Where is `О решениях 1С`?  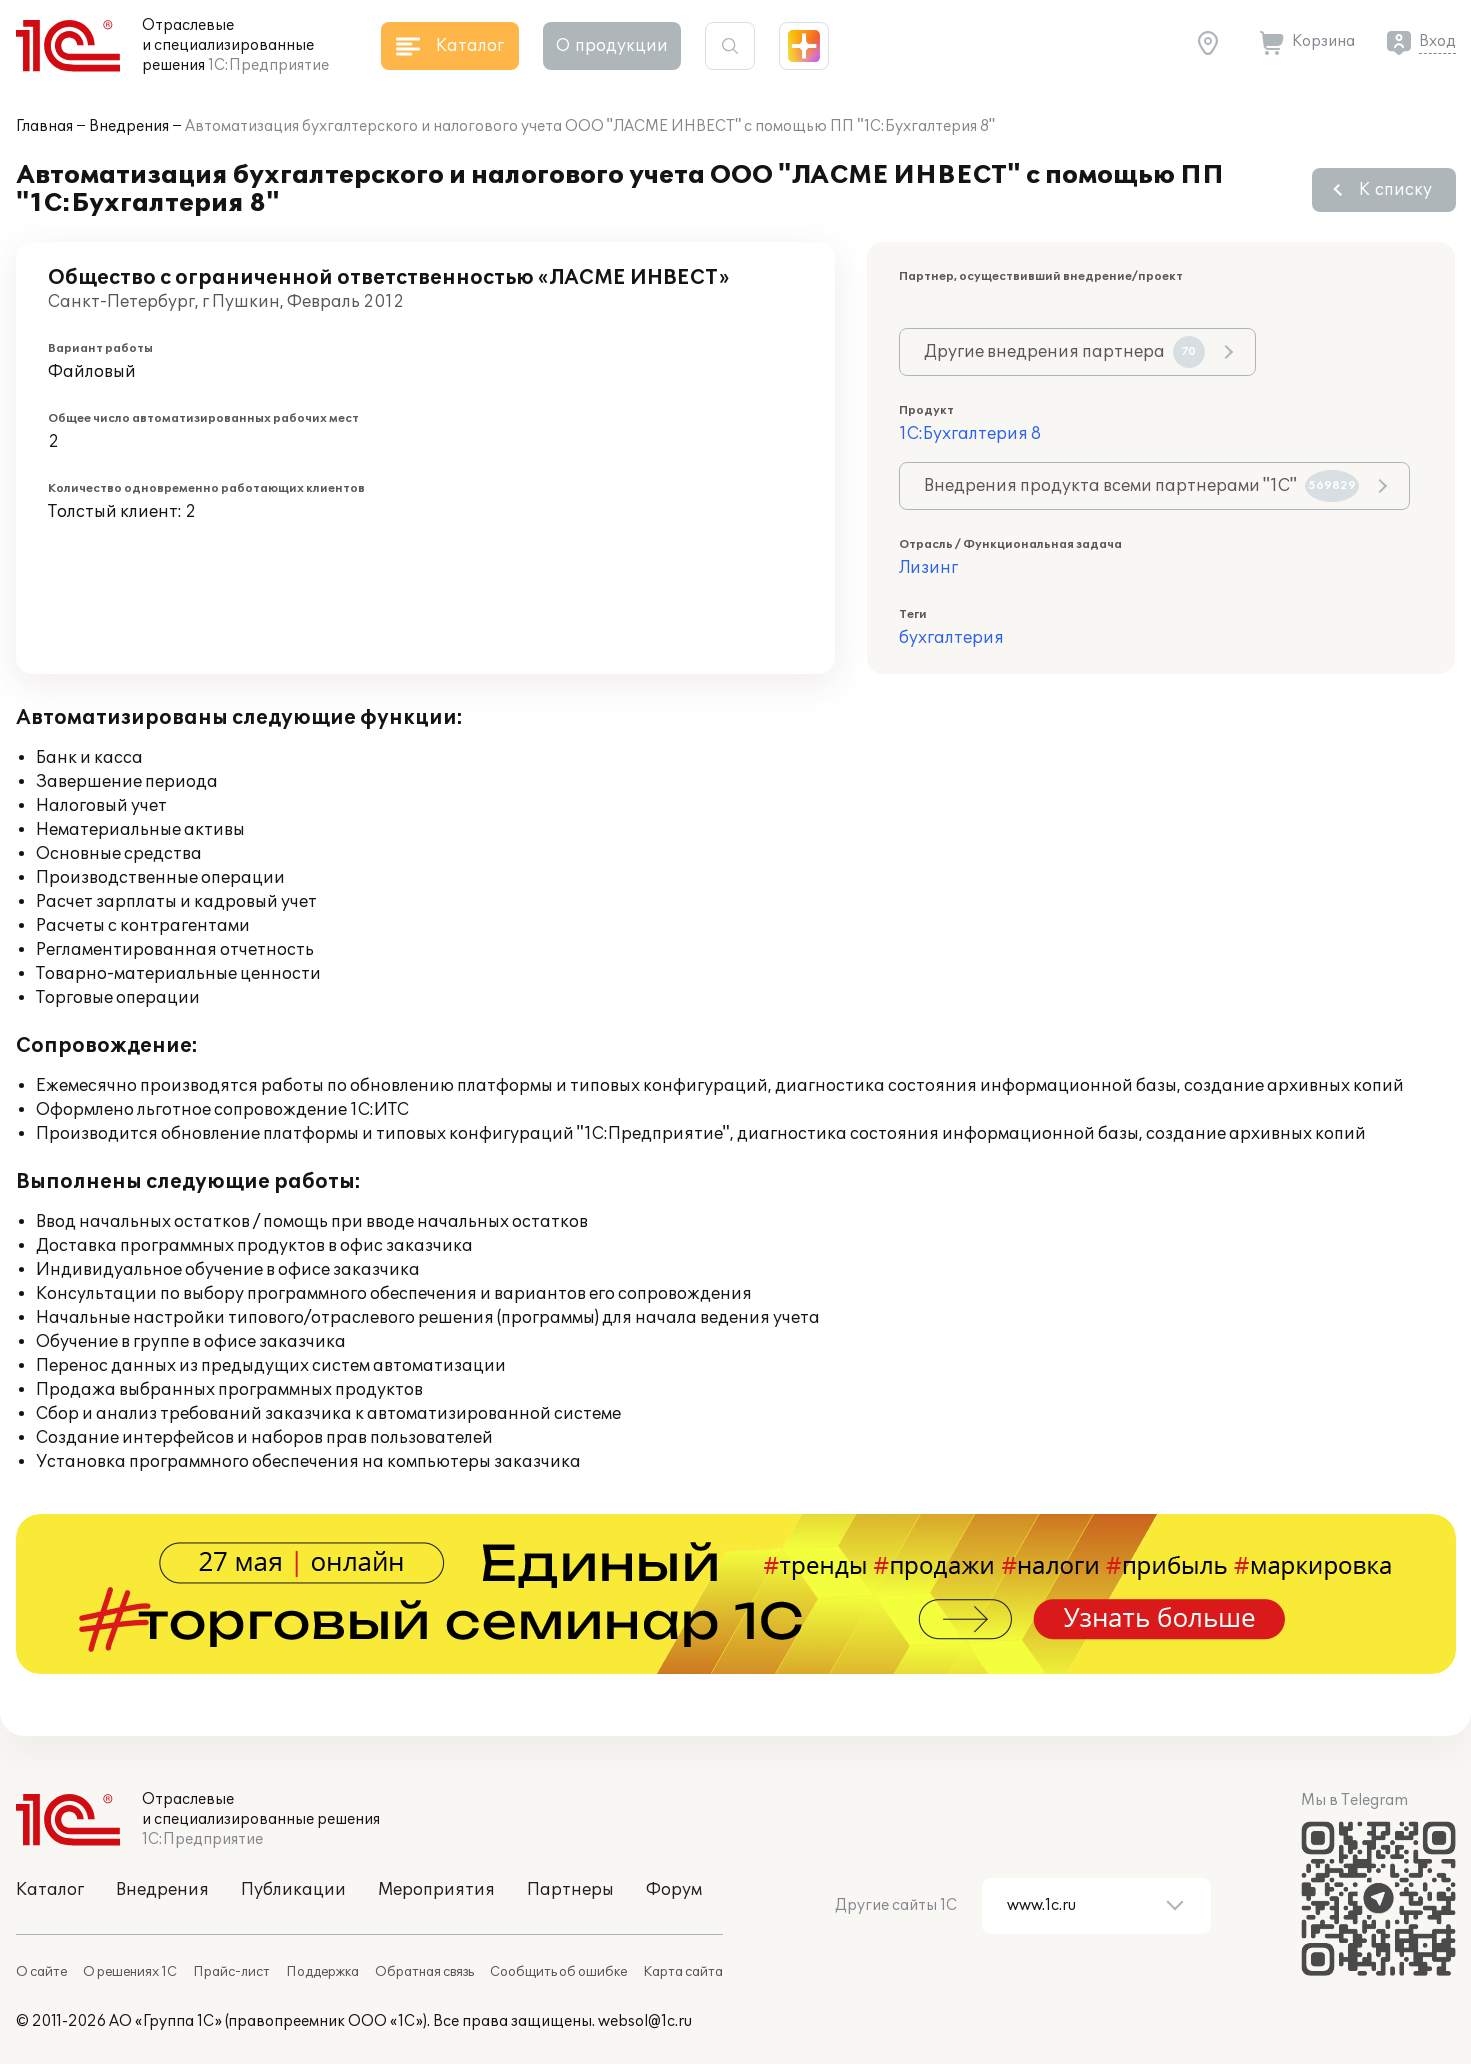
О решениях 1С is located at coordinates (130, 1972).